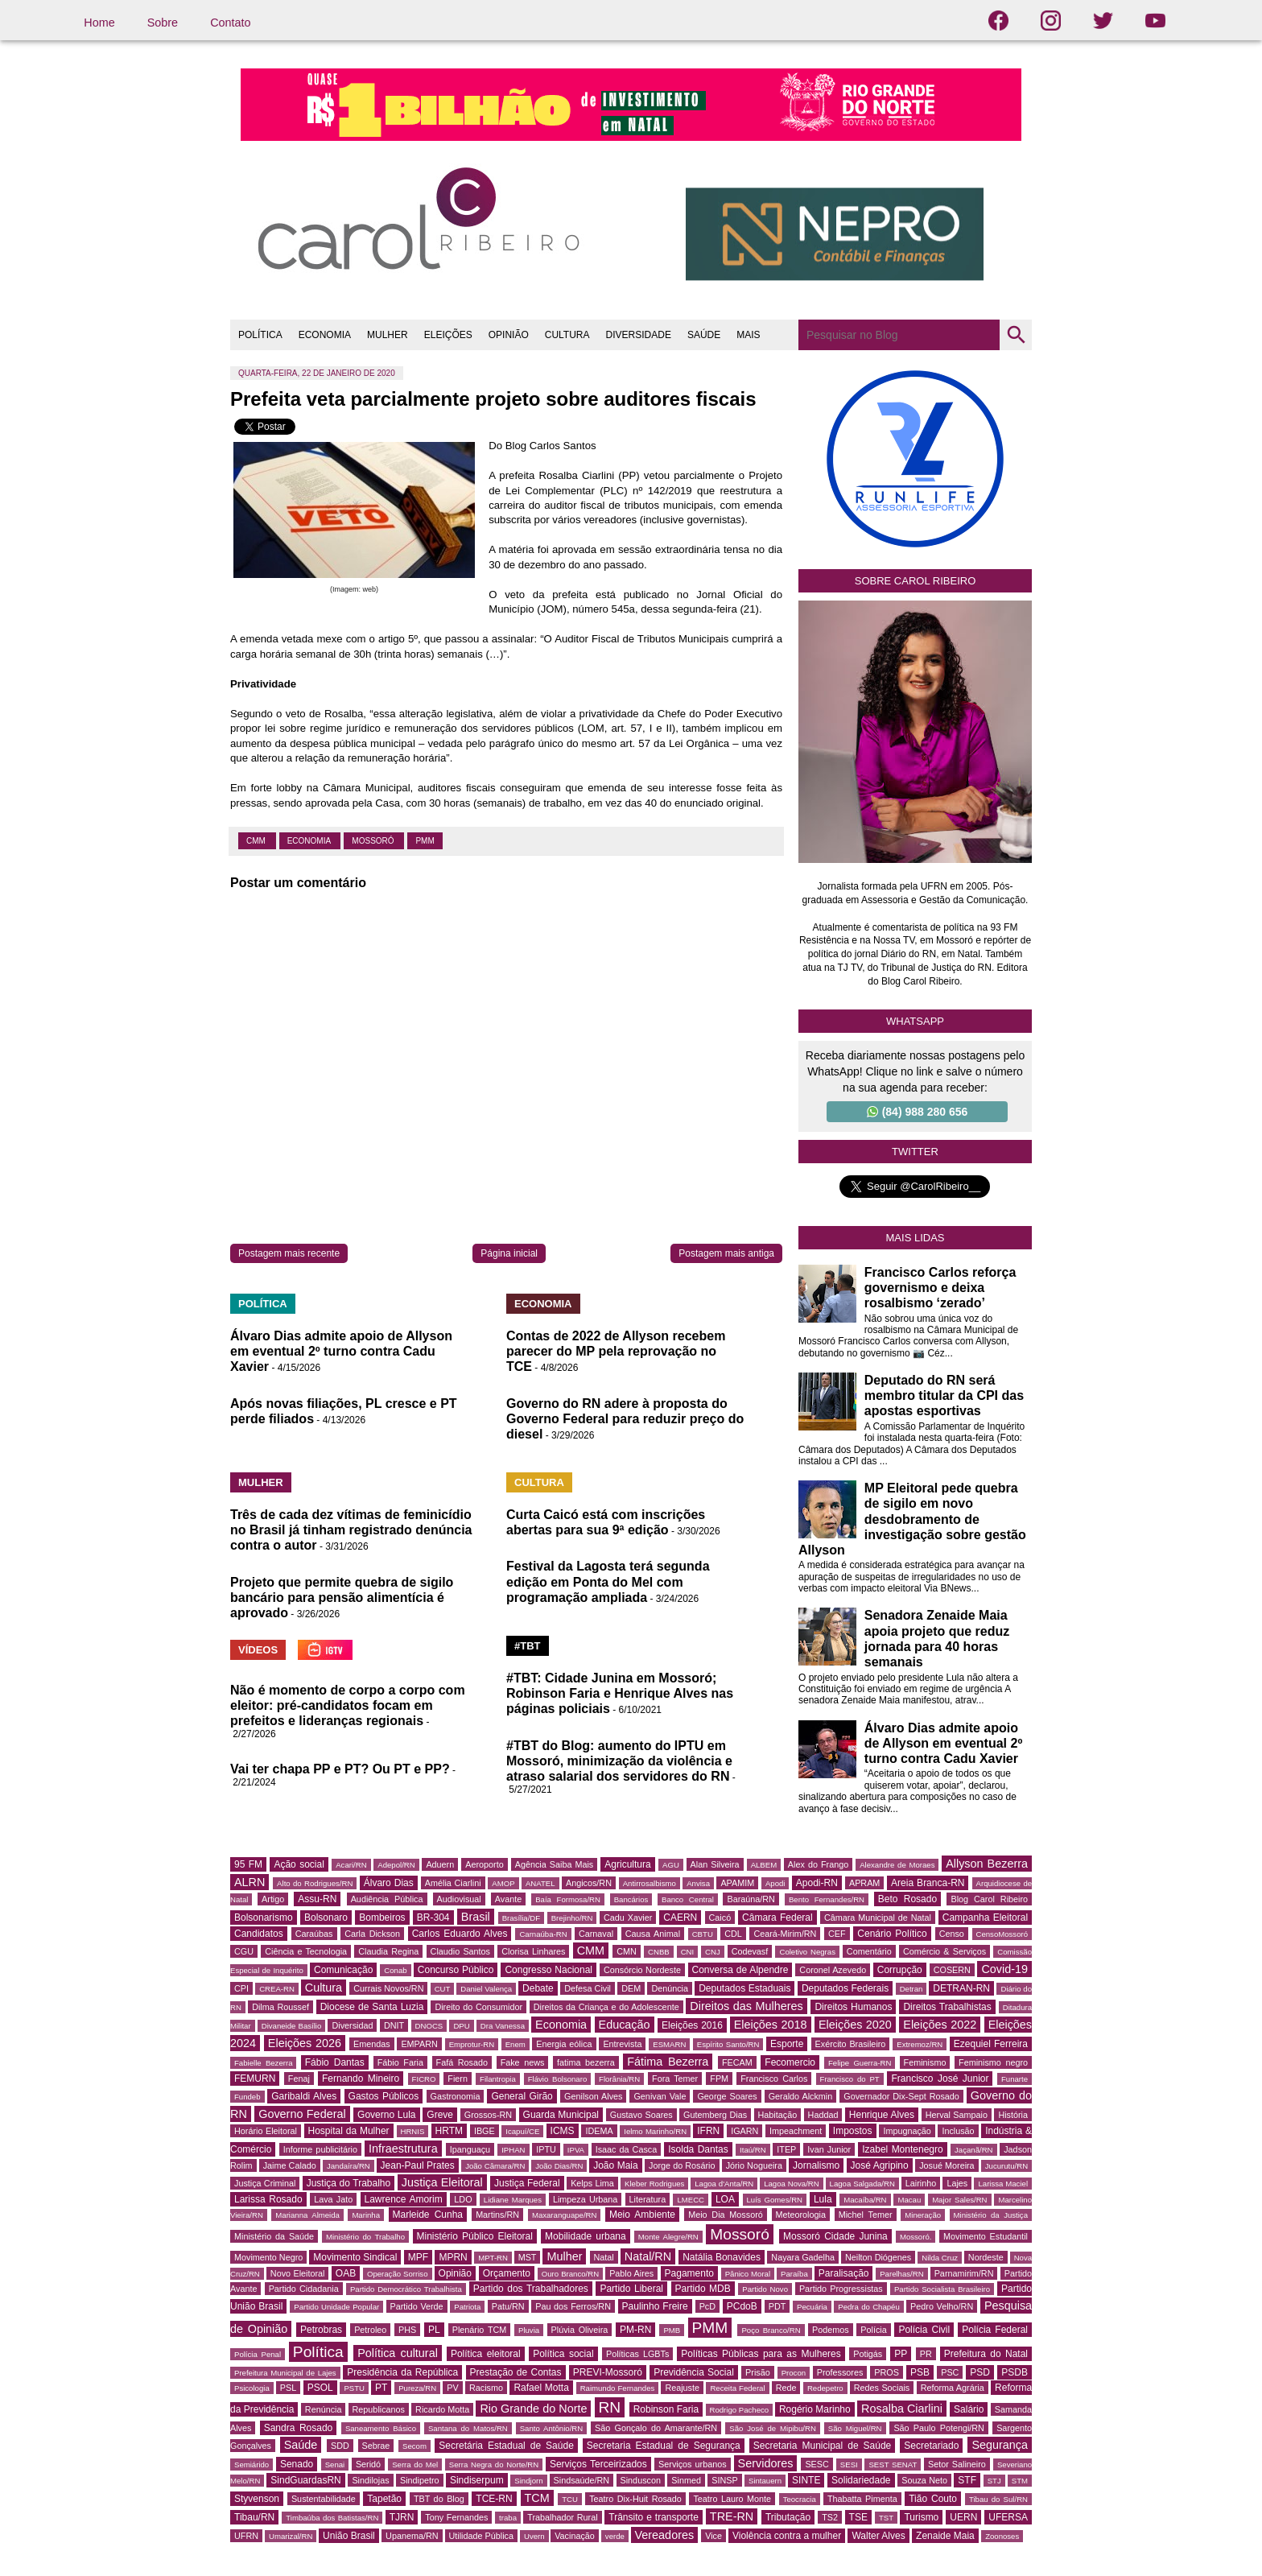  I want to click on Redes Sociais, so click(881, 2387).